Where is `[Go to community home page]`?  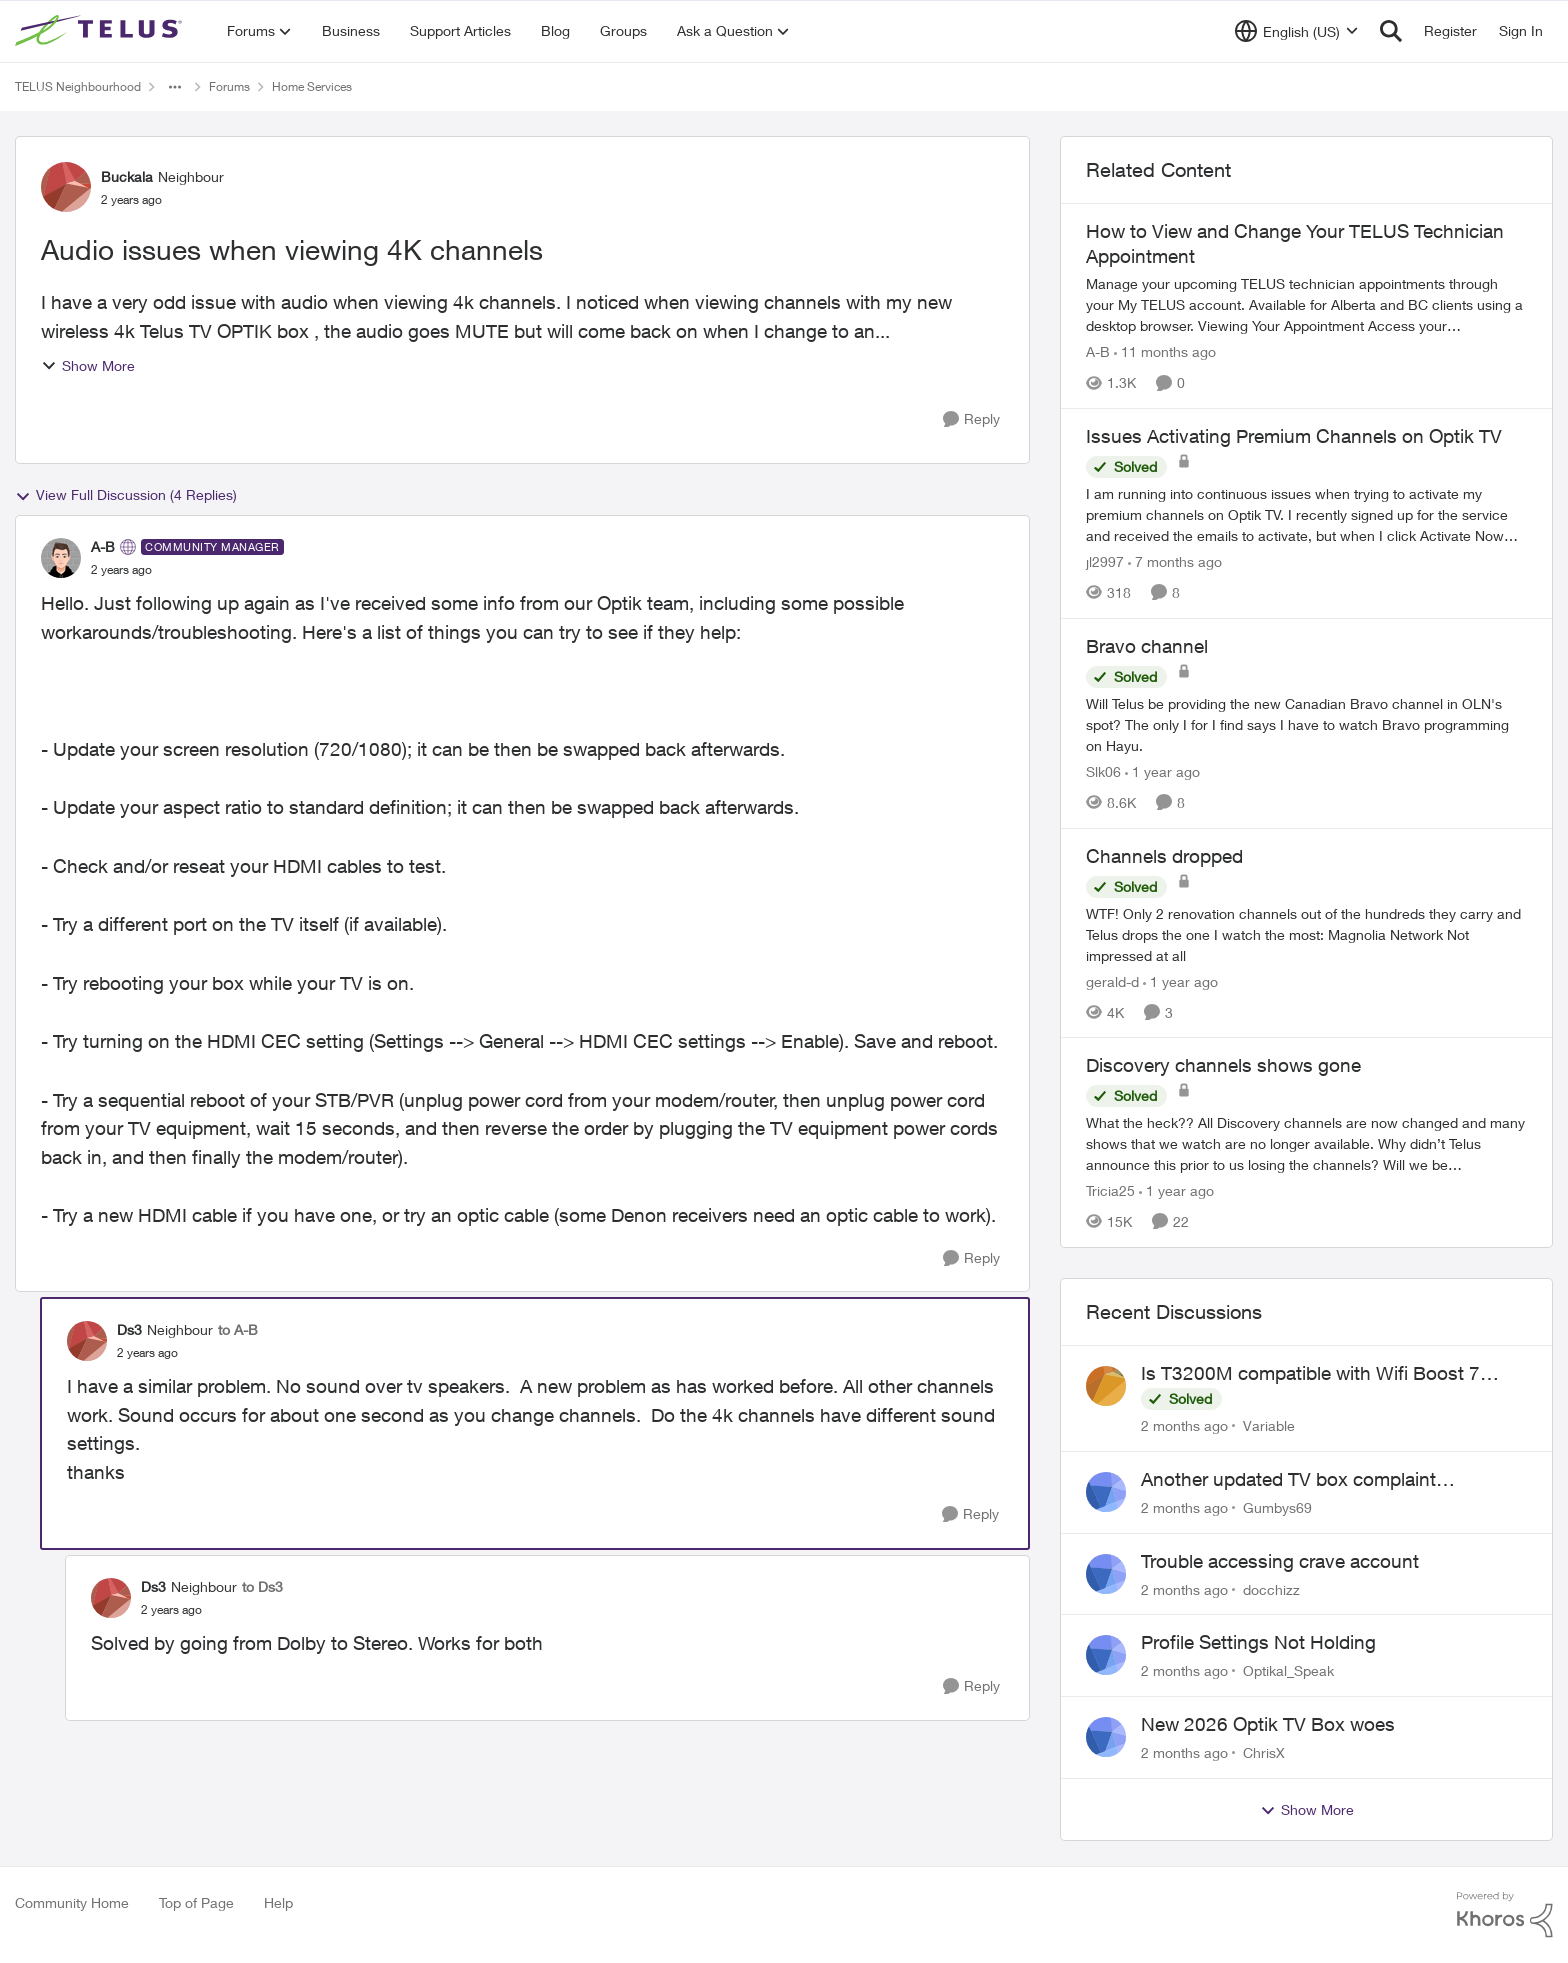
[Go to community home page] is located at coordinates (101, 31).